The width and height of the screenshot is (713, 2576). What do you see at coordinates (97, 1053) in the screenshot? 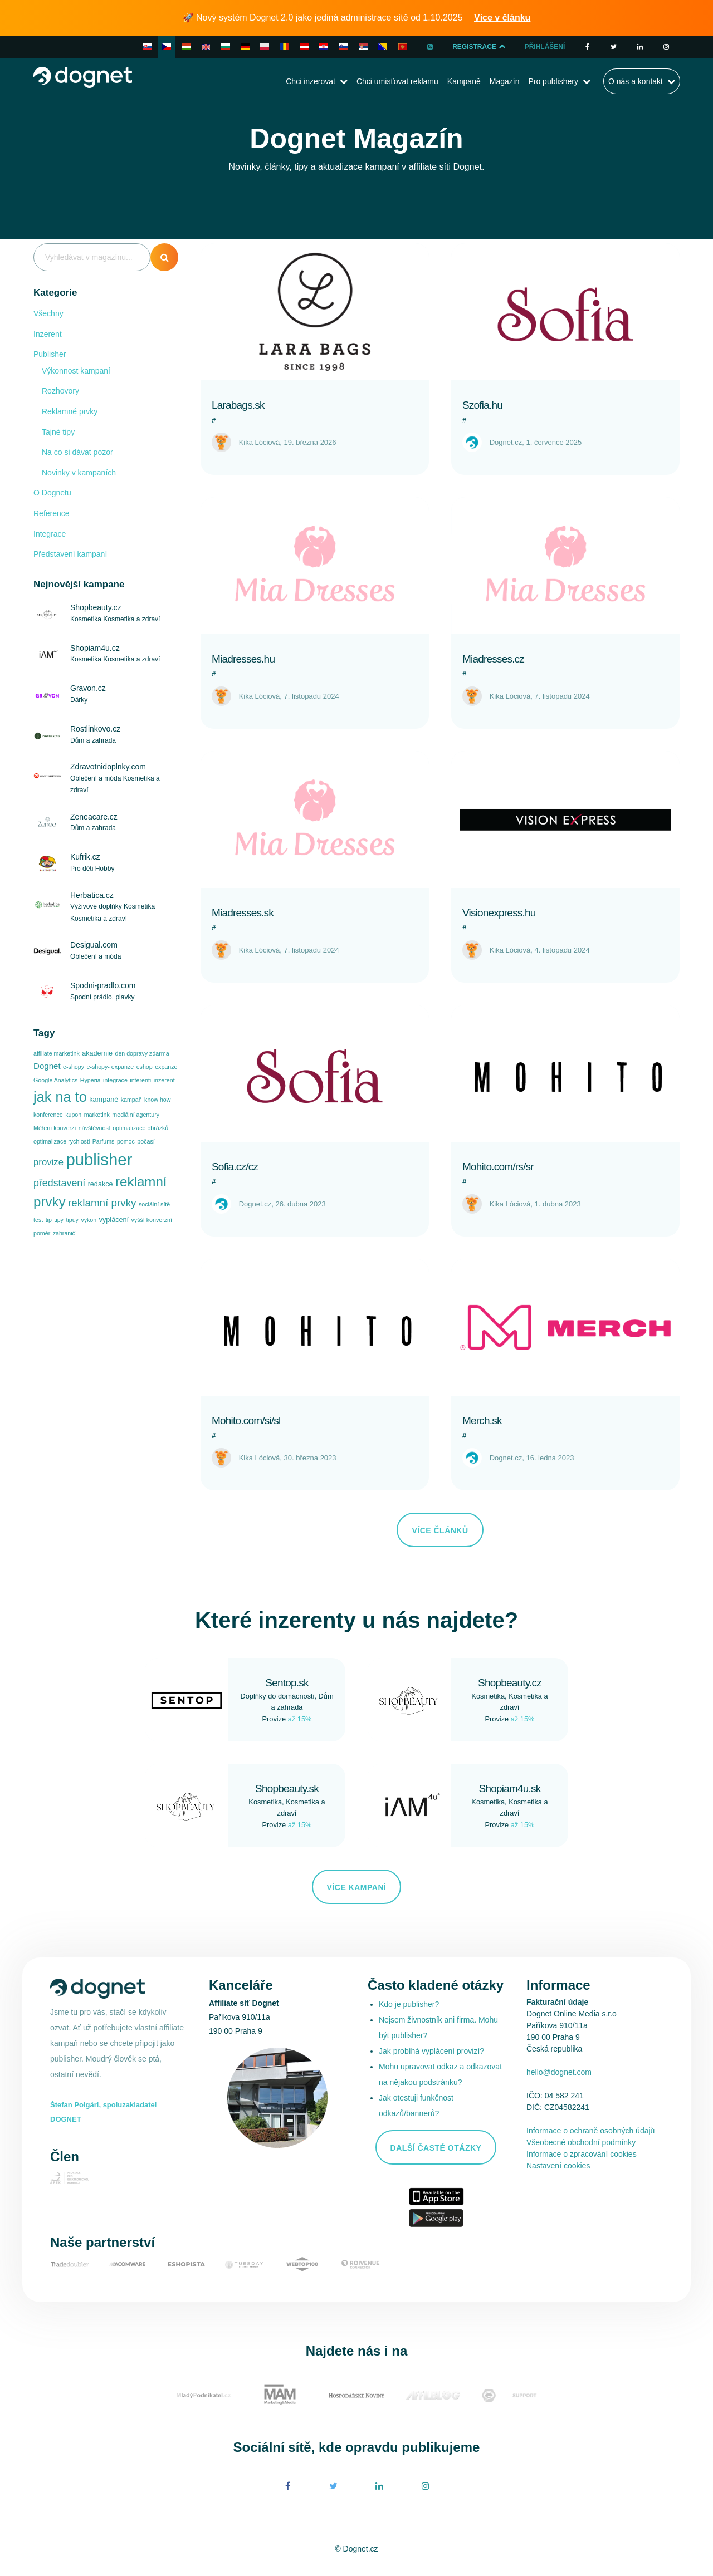
I see `akademie [akademie (2 položky)]` at bounding box center [97, 1053].